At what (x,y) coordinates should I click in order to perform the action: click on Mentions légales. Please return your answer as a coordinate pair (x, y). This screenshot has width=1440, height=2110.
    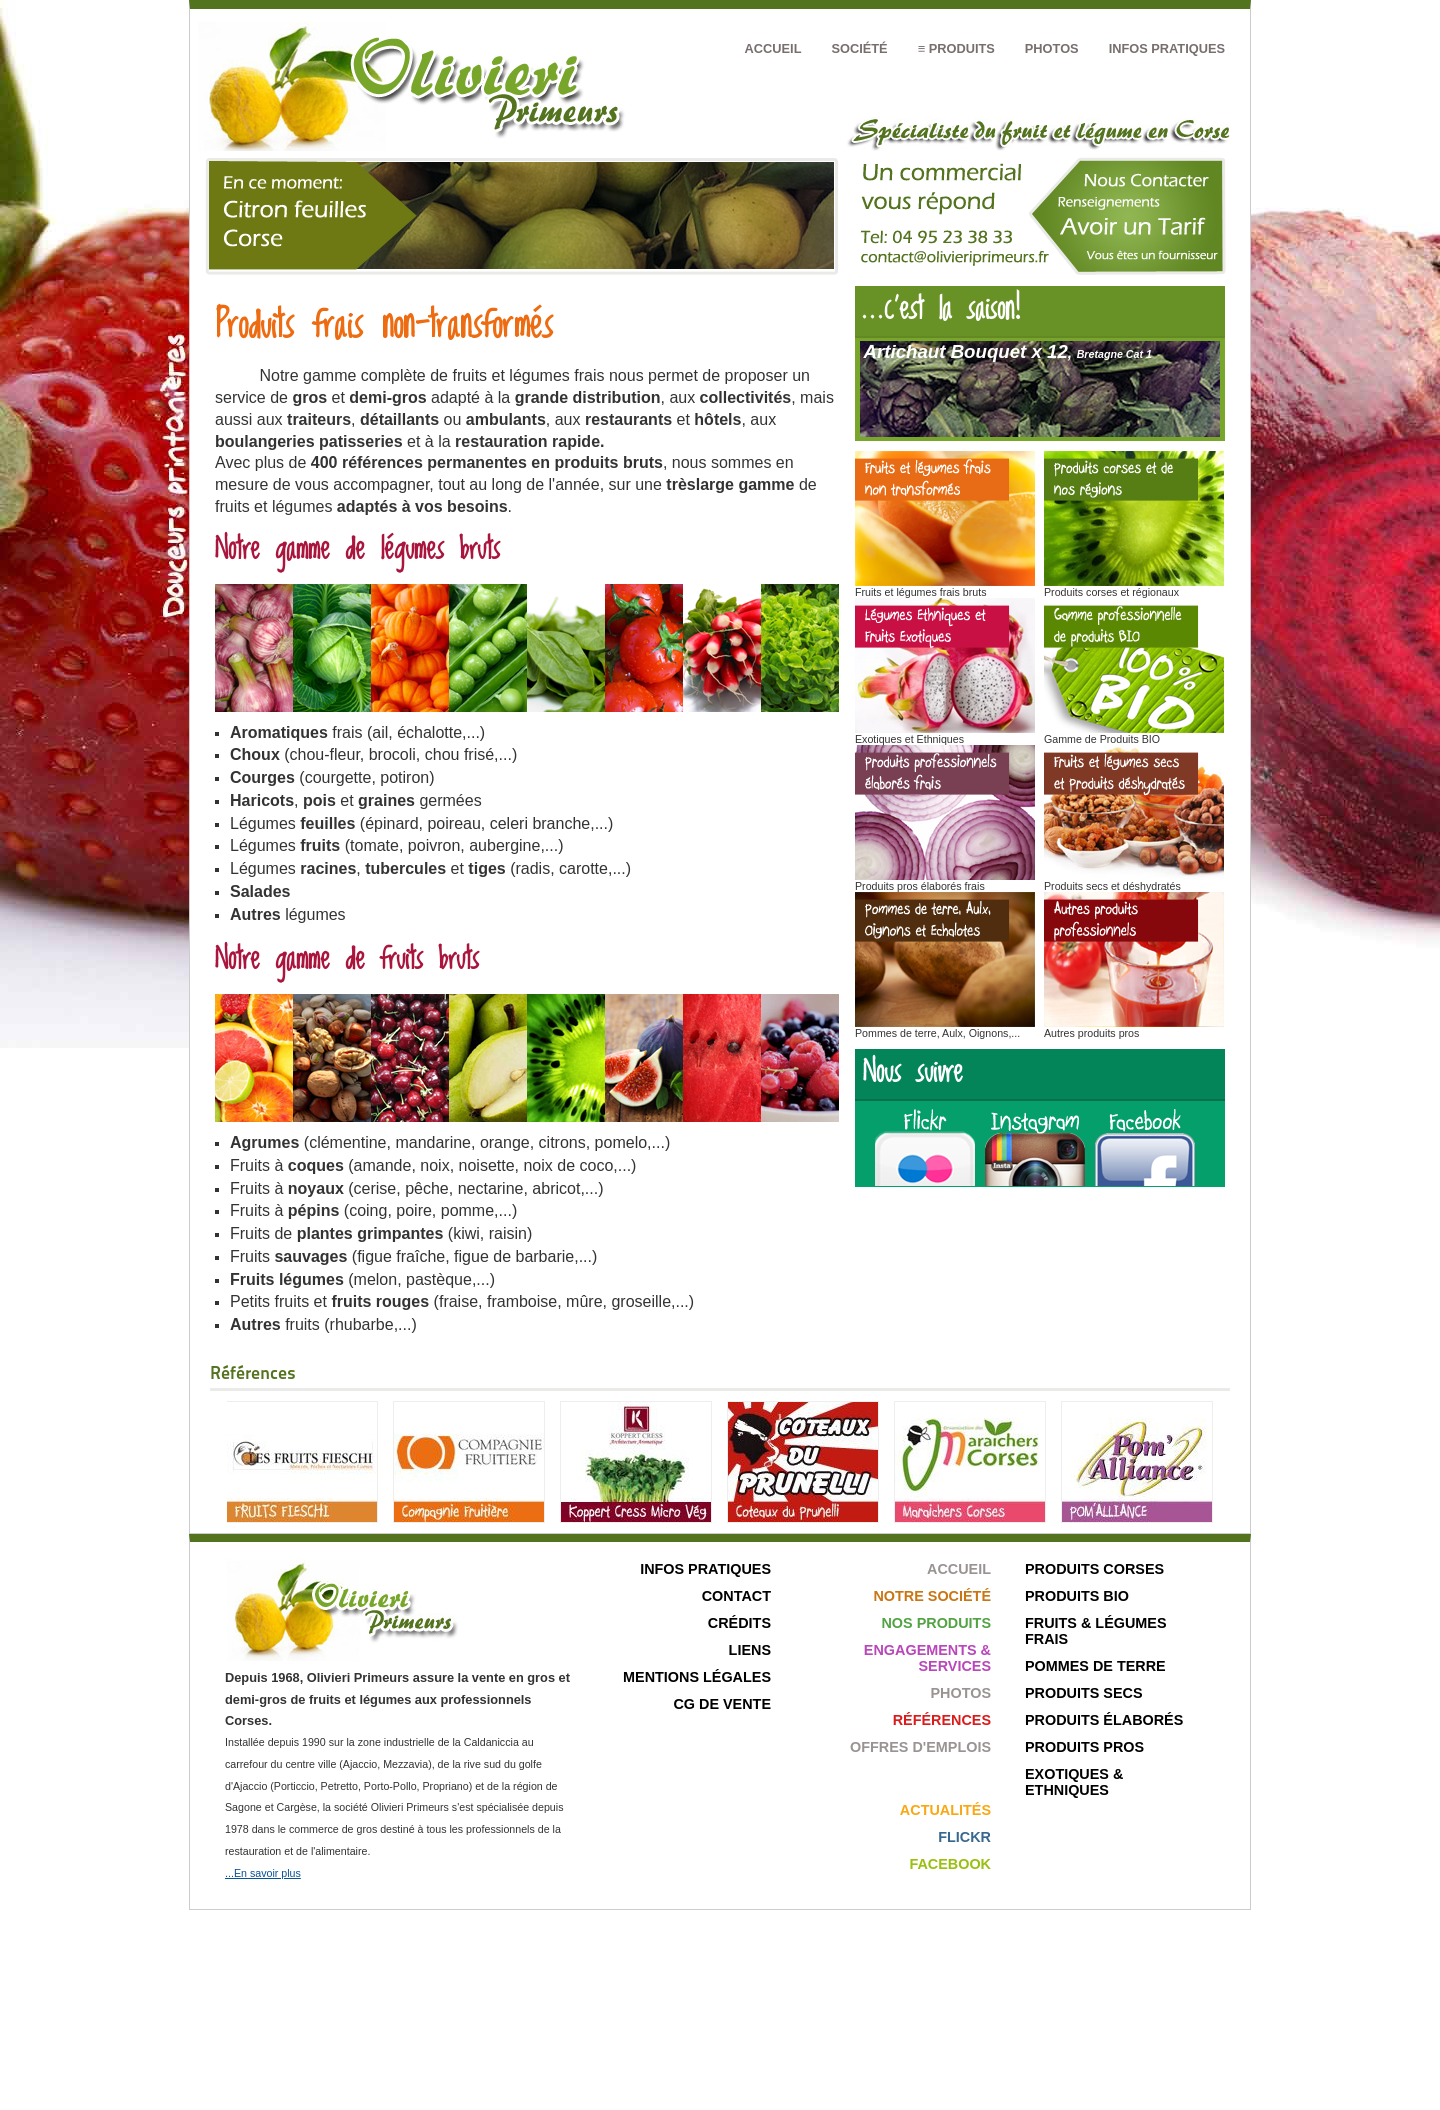
    Looking at the image, I should click on (697, 1677).